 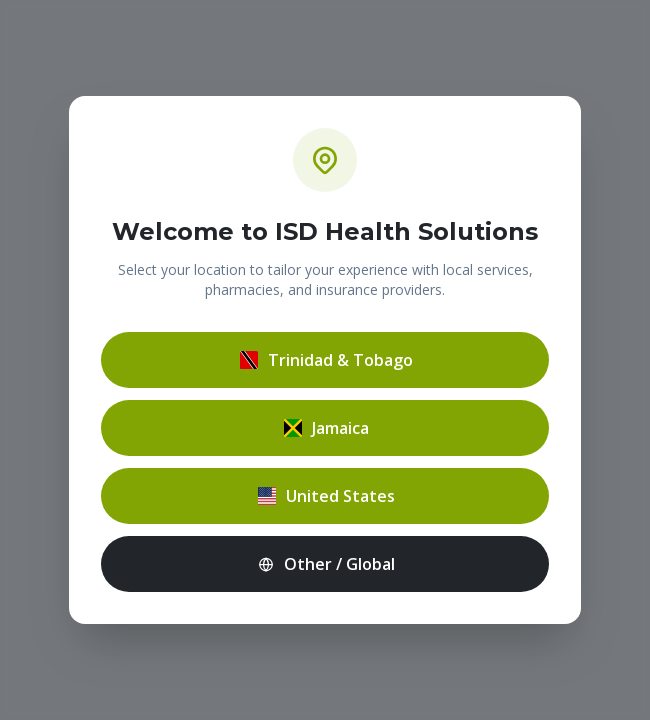 What do you see at coordinates (325, 496) in the screenshot?
I see `United States` at bounding box center [325, 496].